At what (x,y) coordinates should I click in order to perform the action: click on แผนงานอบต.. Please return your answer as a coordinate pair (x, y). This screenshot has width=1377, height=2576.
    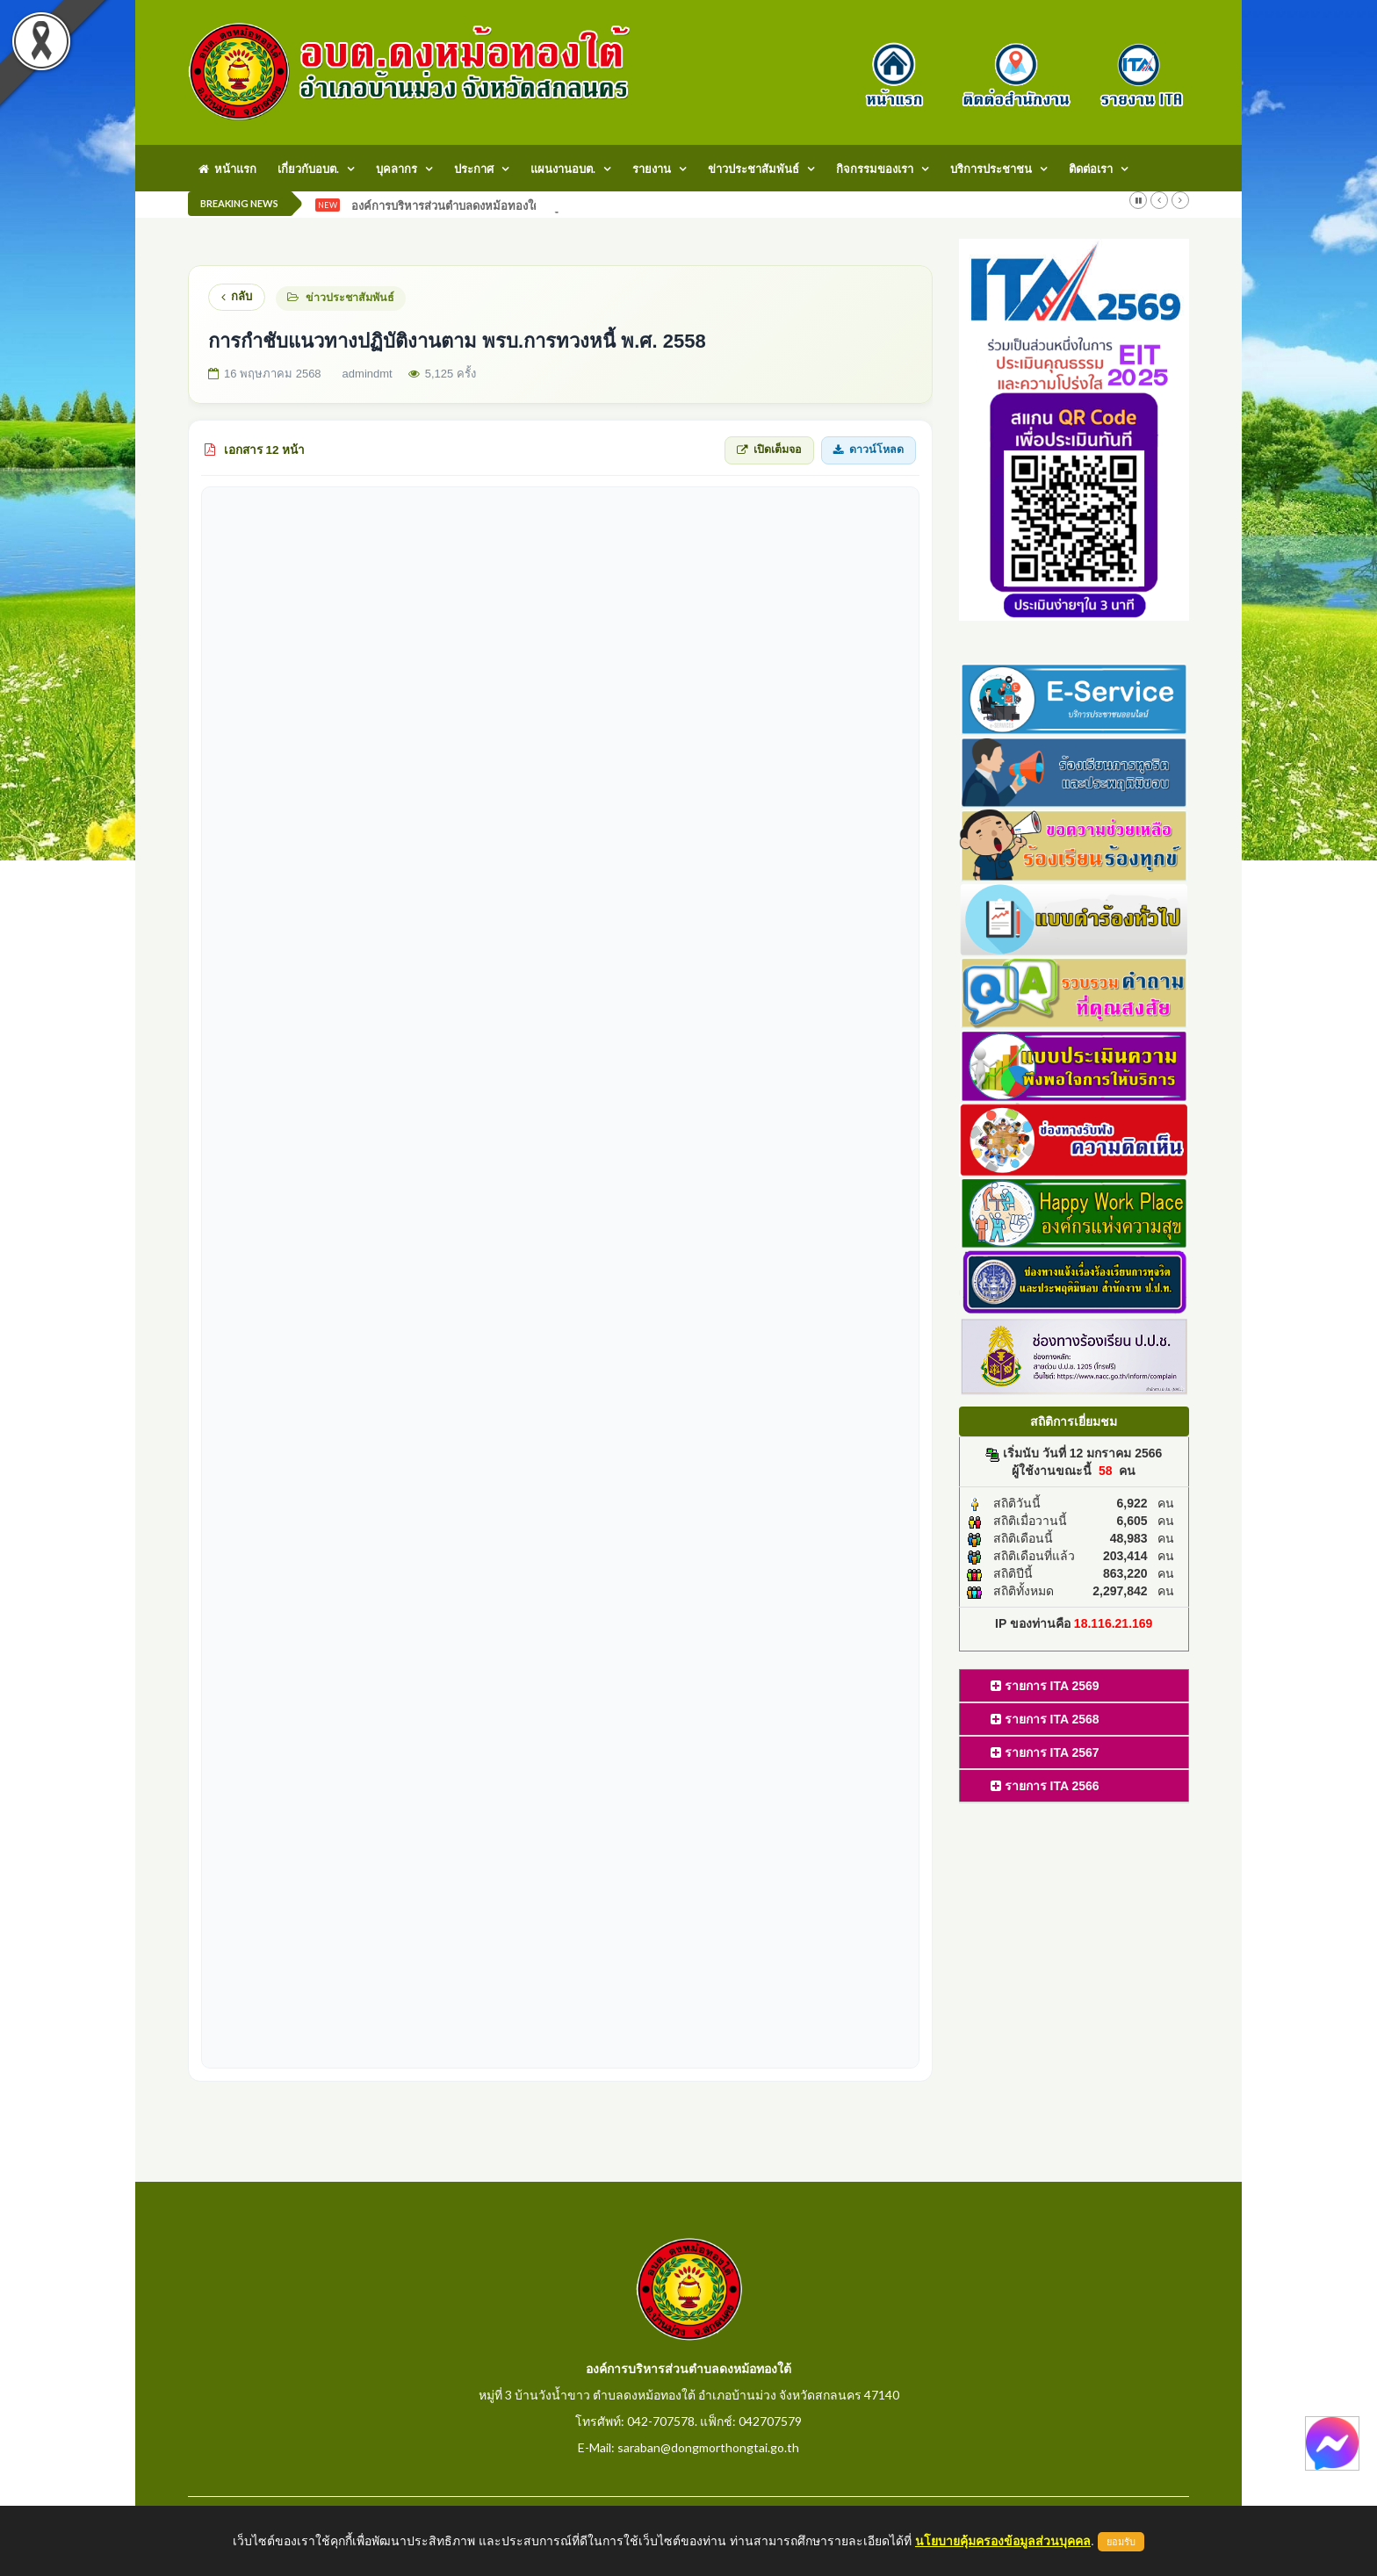
    Looking at the image, I should click on (562, 169).